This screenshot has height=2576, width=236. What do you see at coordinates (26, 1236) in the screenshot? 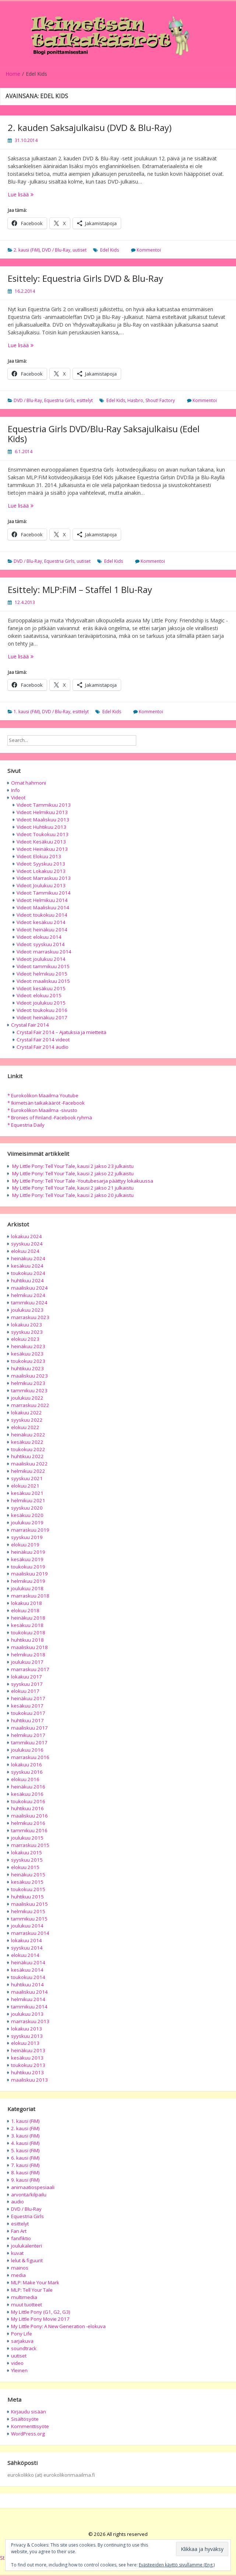
I see `lokakuu 2024` at bounding box center [26, 1236].